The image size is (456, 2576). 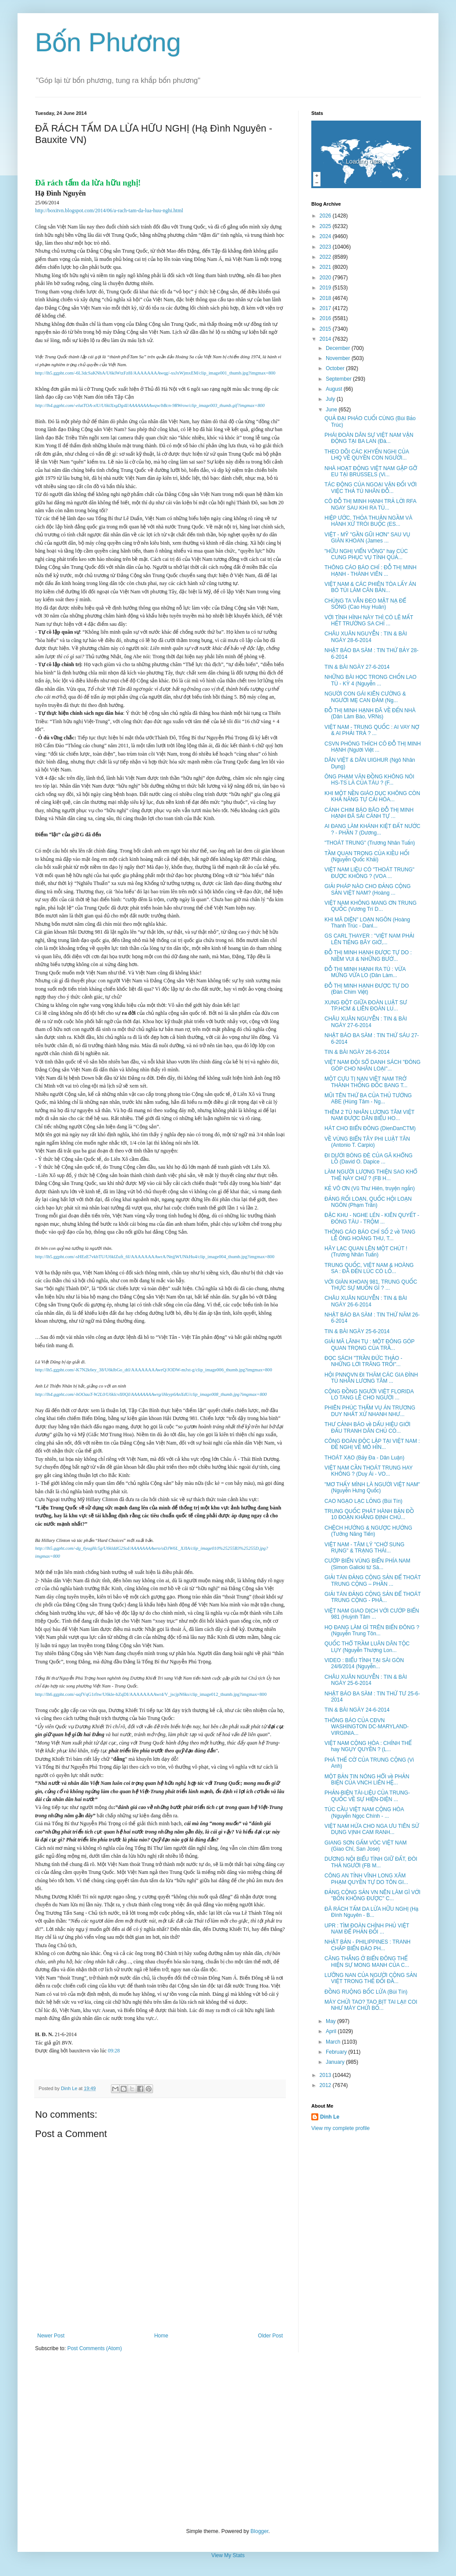 I want to click on "THOÁT TRUNG" (Trương Nhân Tuấn), so click(x=369, y=843).